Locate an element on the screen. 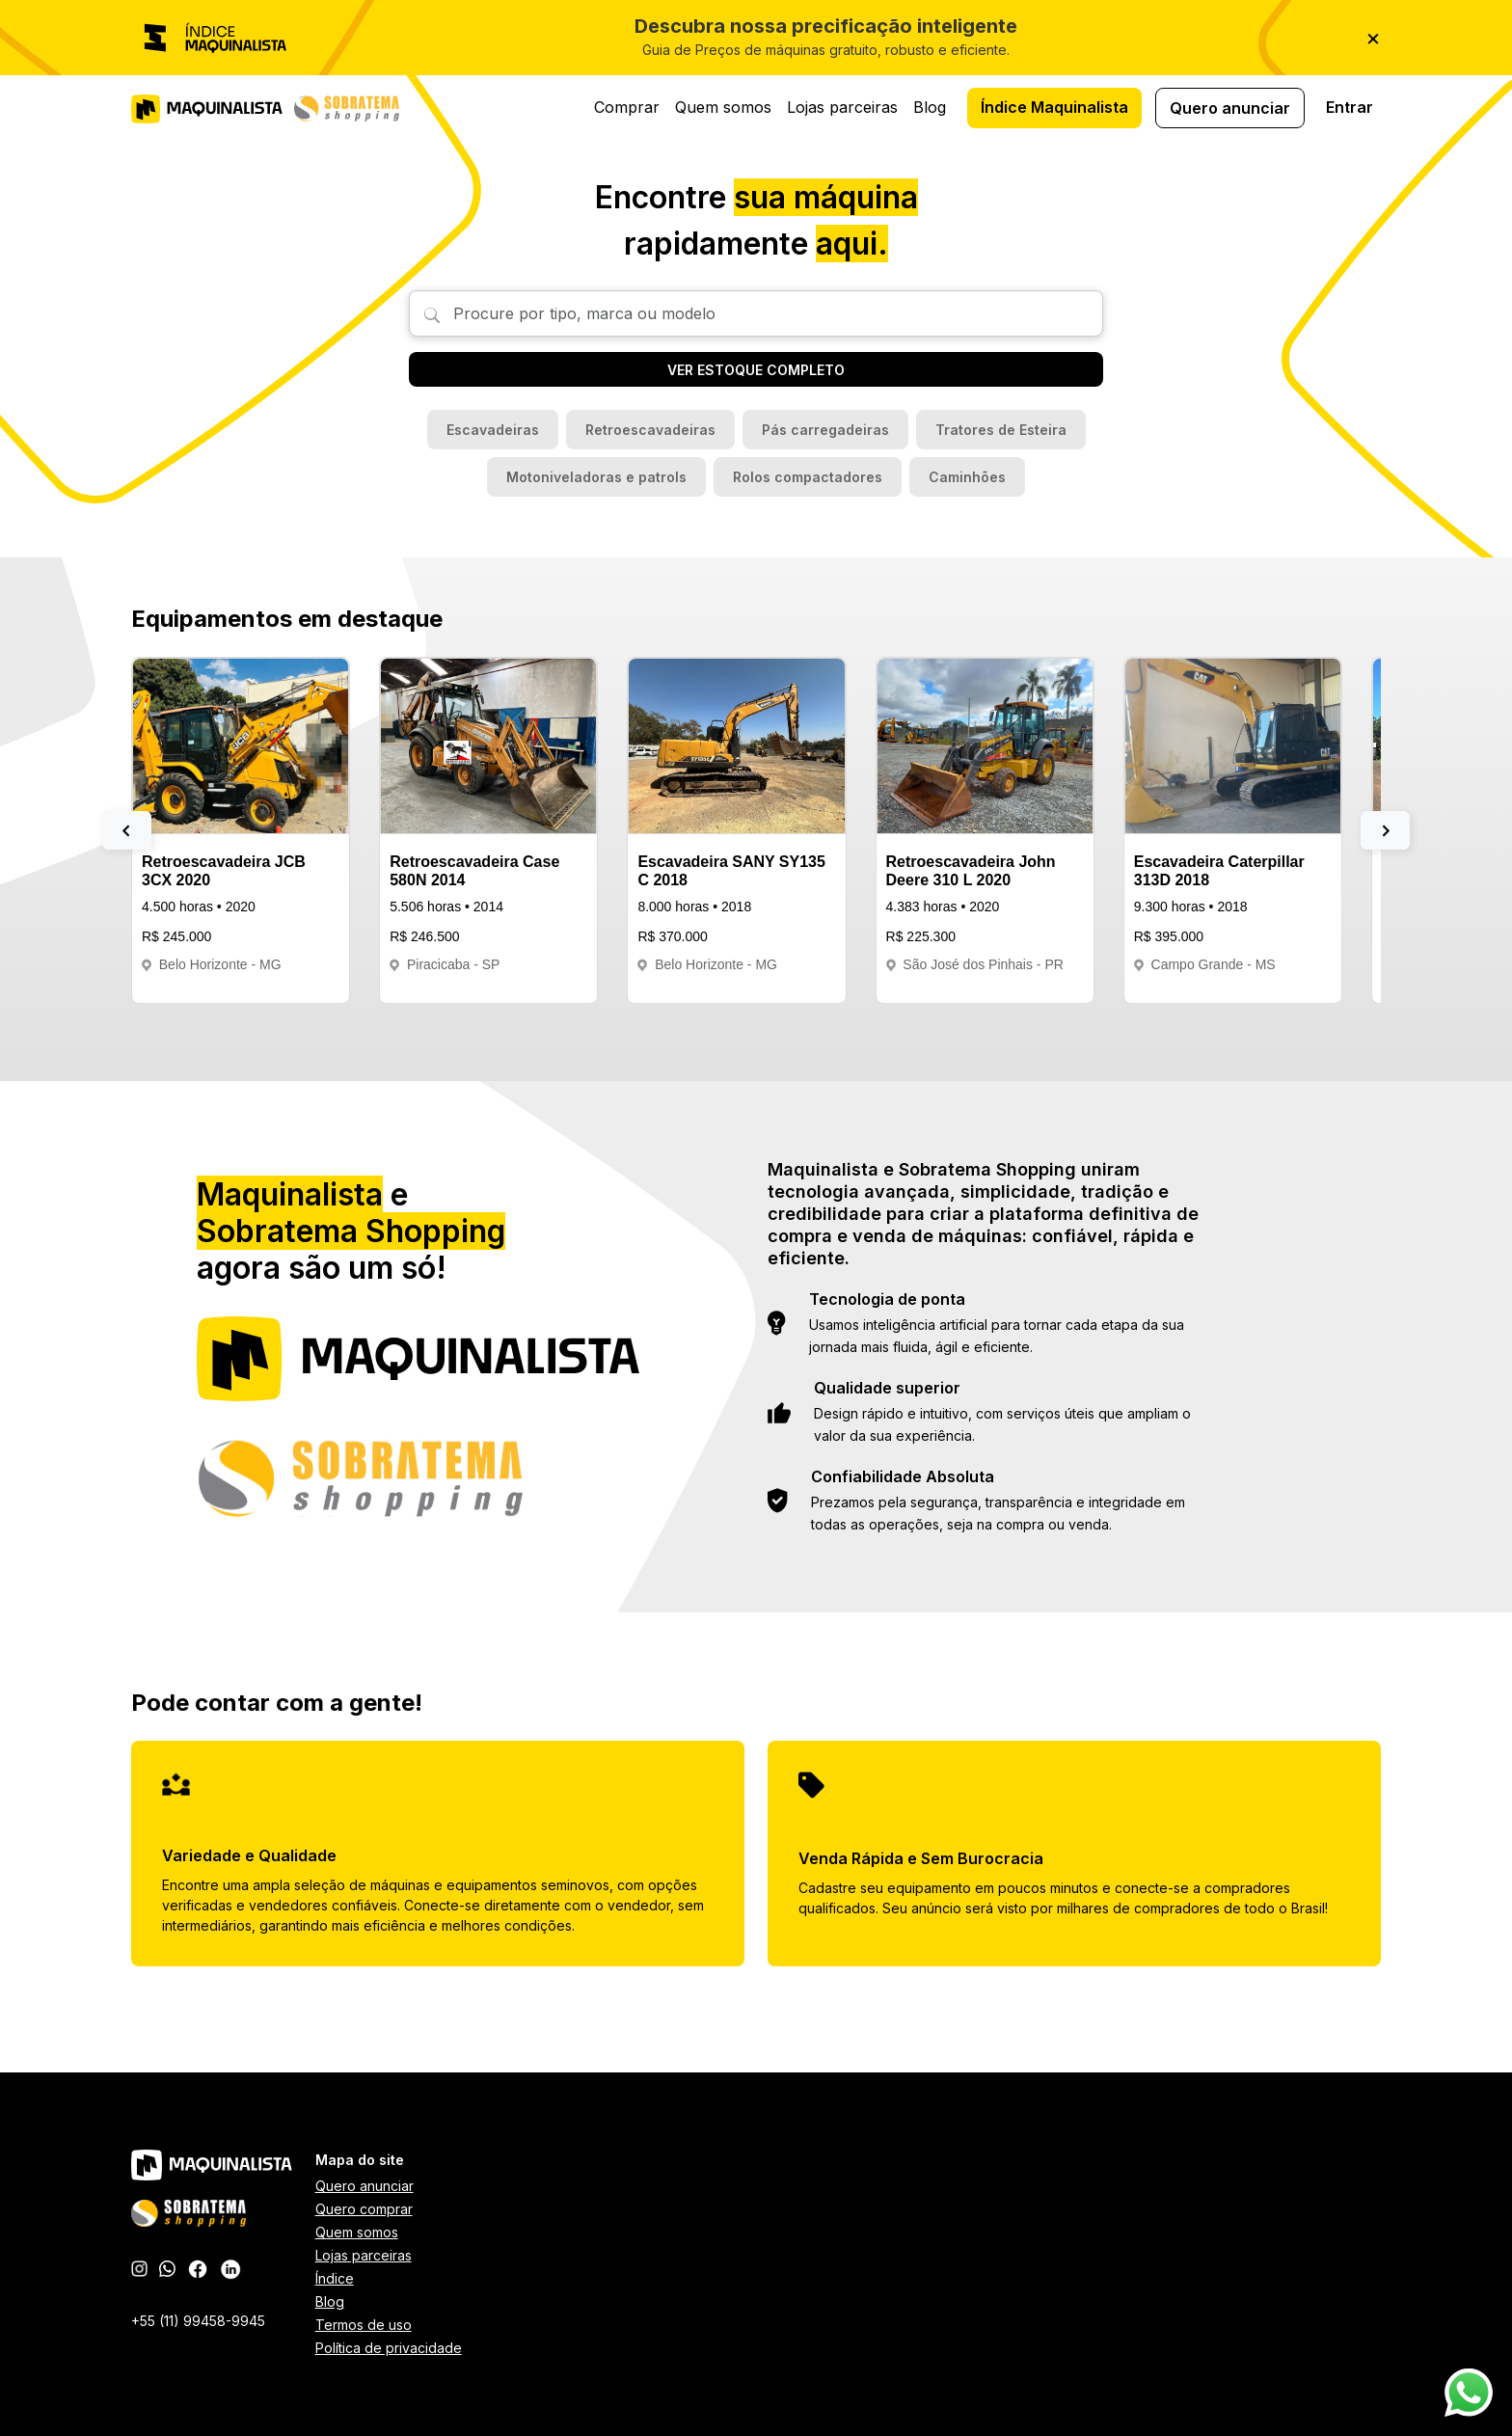 The height and width of the screenshot is (2436, 1512). Política de privacidade is located at coordinates (388, 2348).